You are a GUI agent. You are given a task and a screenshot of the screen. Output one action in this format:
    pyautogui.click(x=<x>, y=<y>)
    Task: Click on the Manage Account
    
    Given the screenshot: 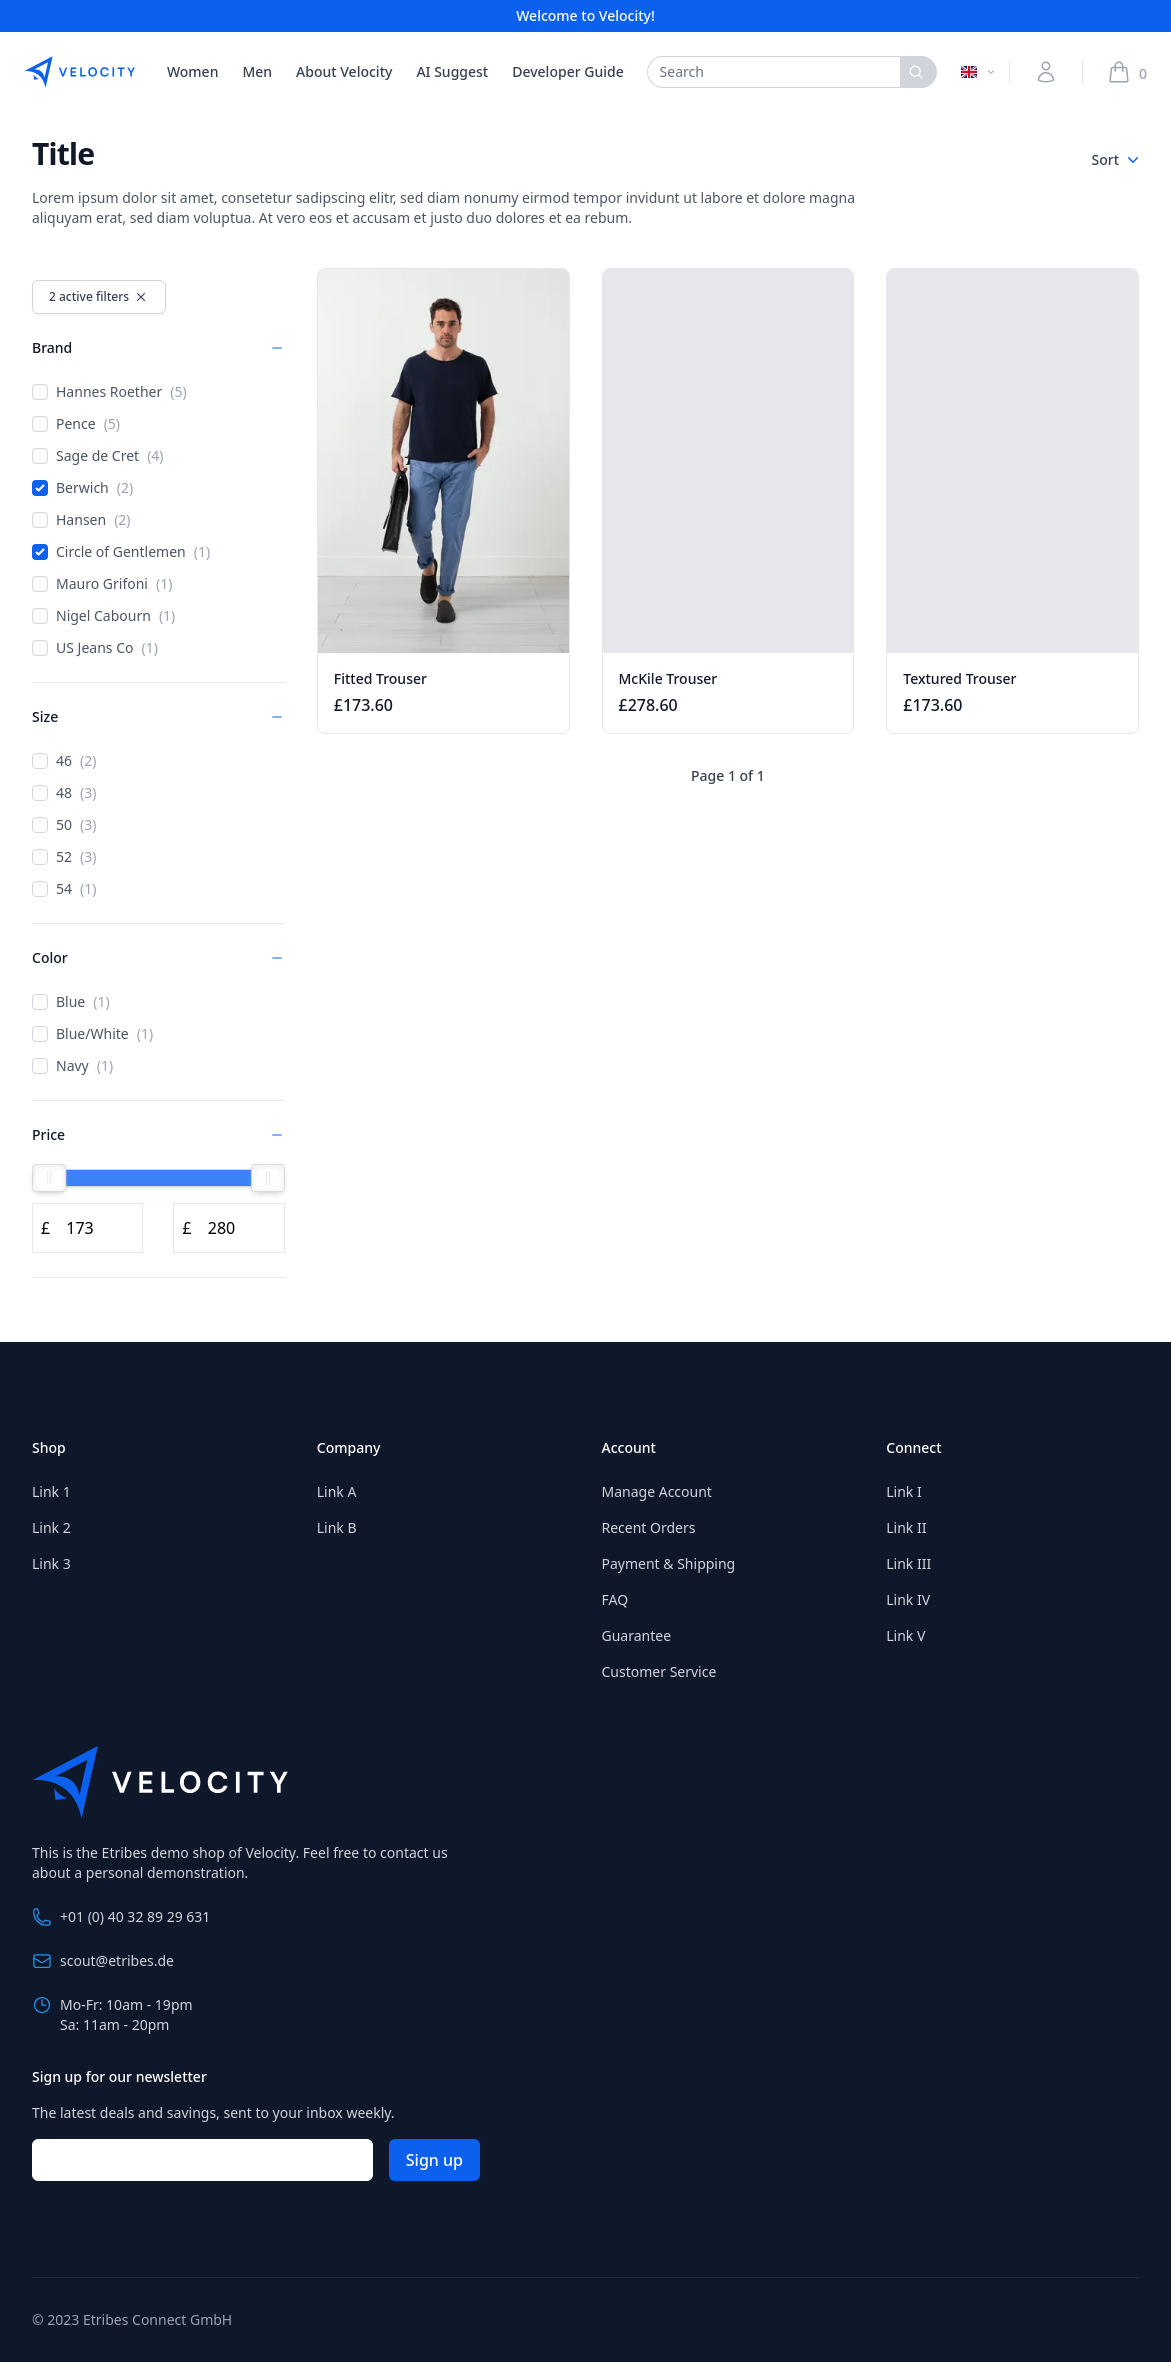 What is the action you would take?
    pyautogui.click(x=657, y=1491)
    